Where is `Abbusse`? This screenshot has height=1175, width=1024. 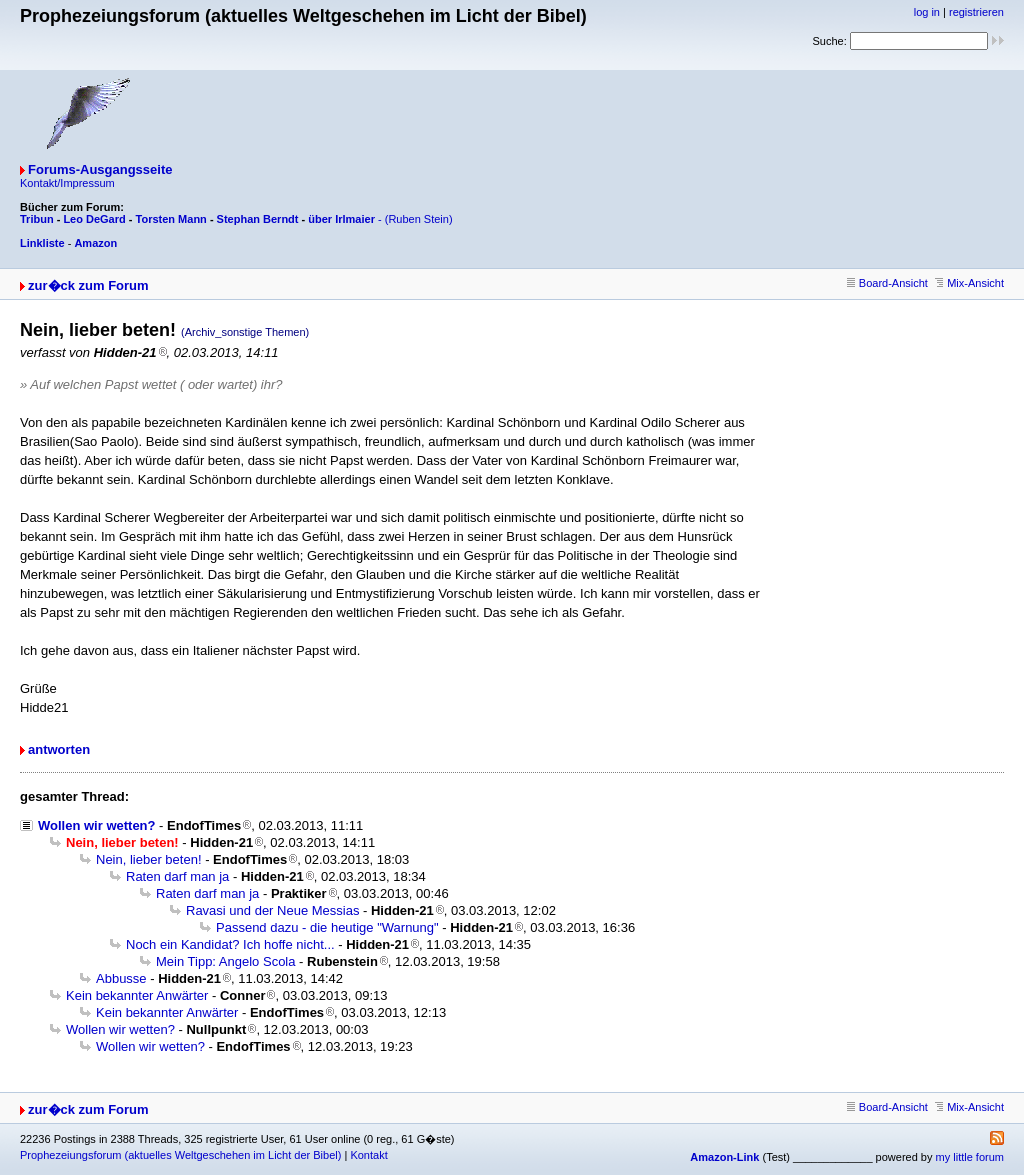
Abbusse is located at coordinates (121, 978).